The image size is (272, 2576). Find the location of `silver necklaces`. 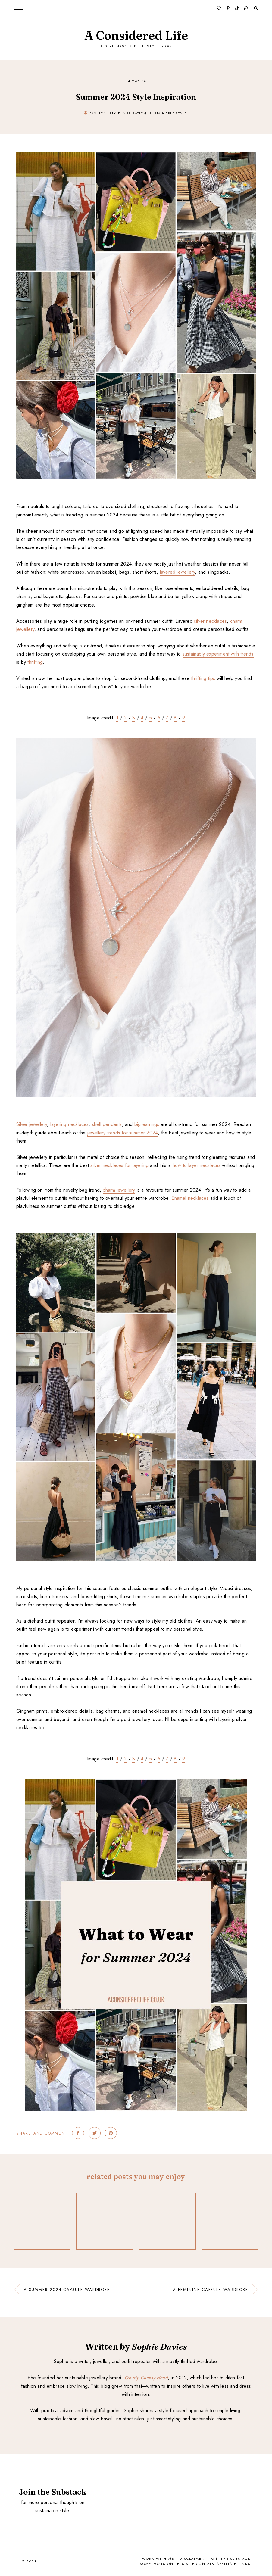

silver necklaces is located at coordinates (210, 621).